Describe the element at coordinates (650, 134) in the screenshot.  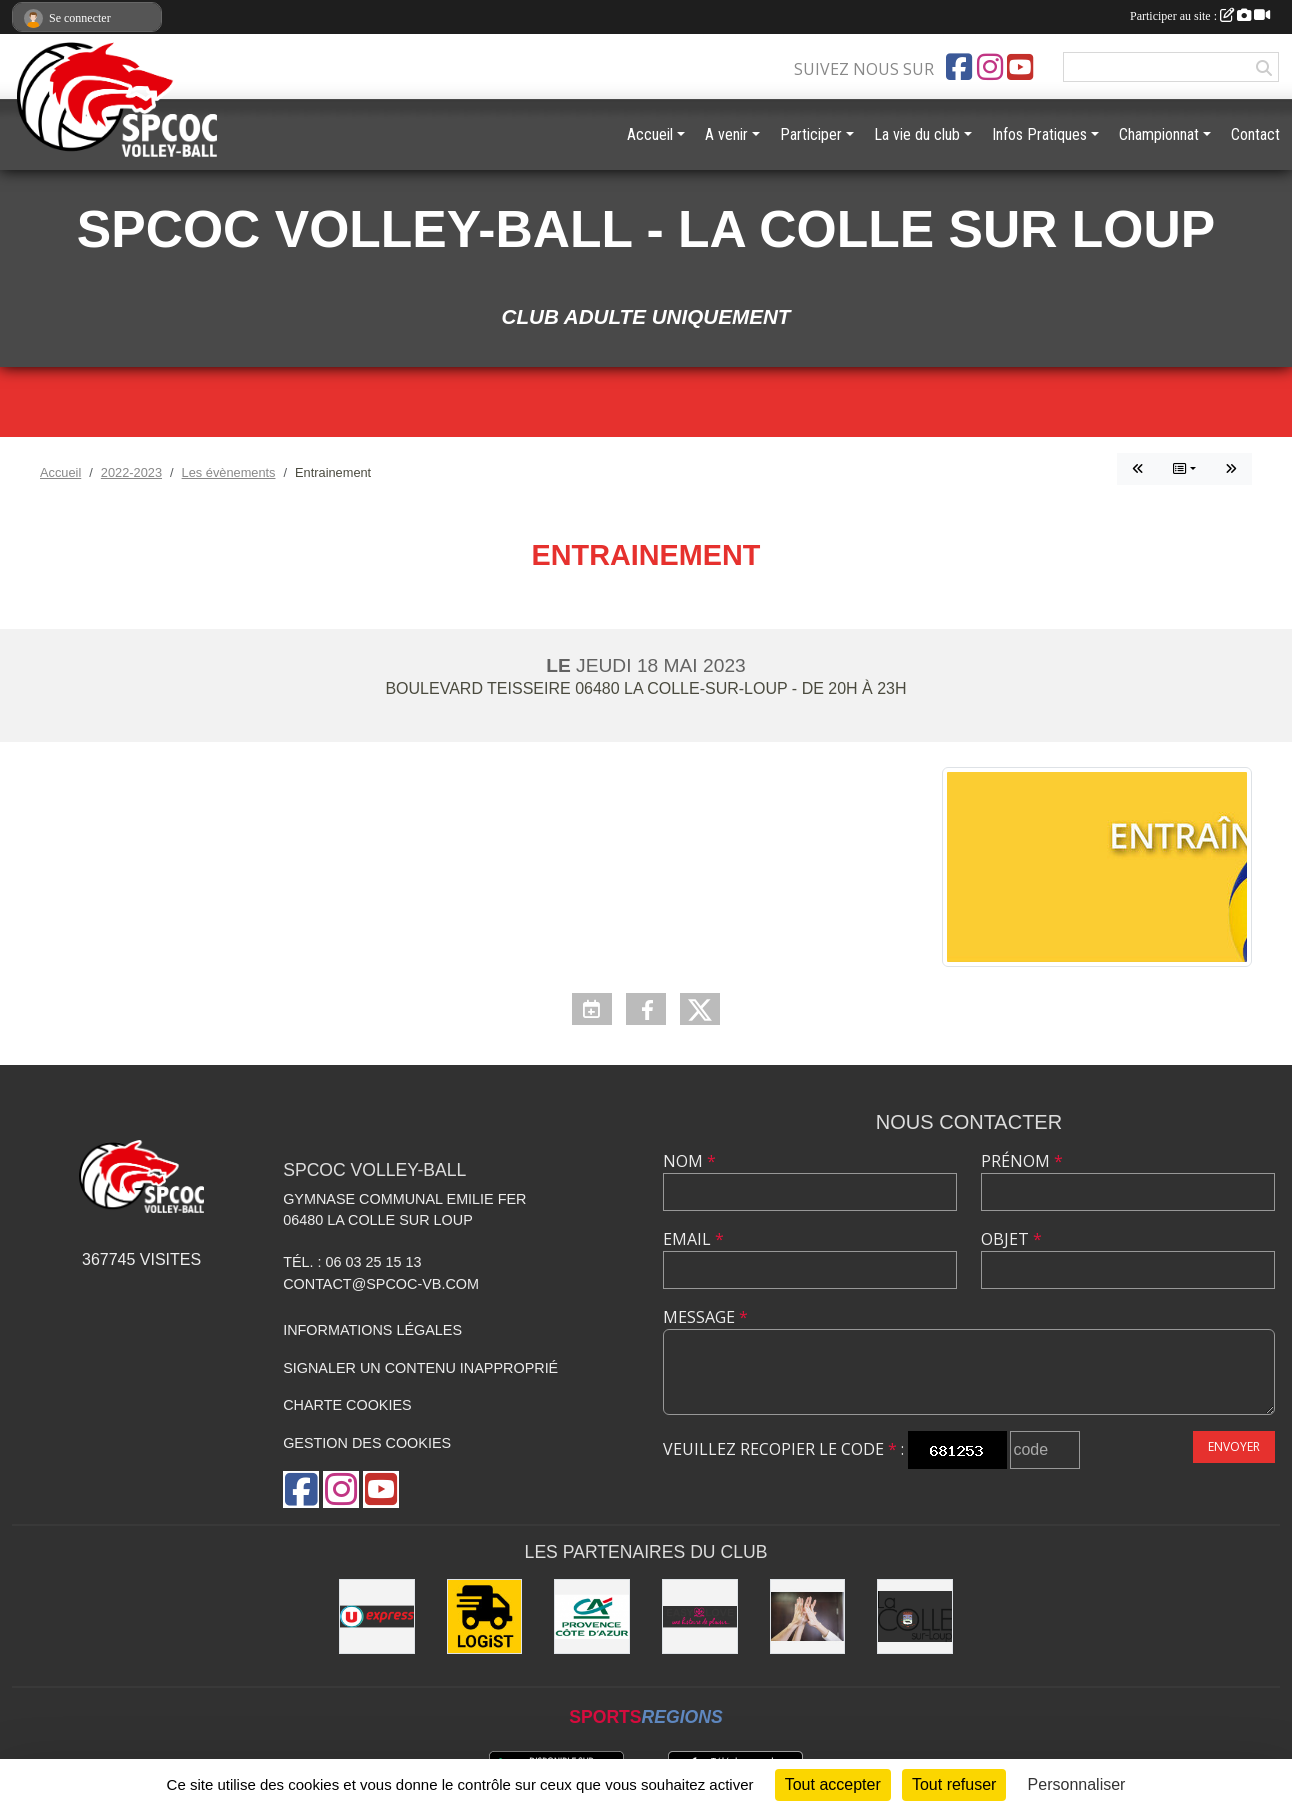
I see `Accueil [button]` at that location.